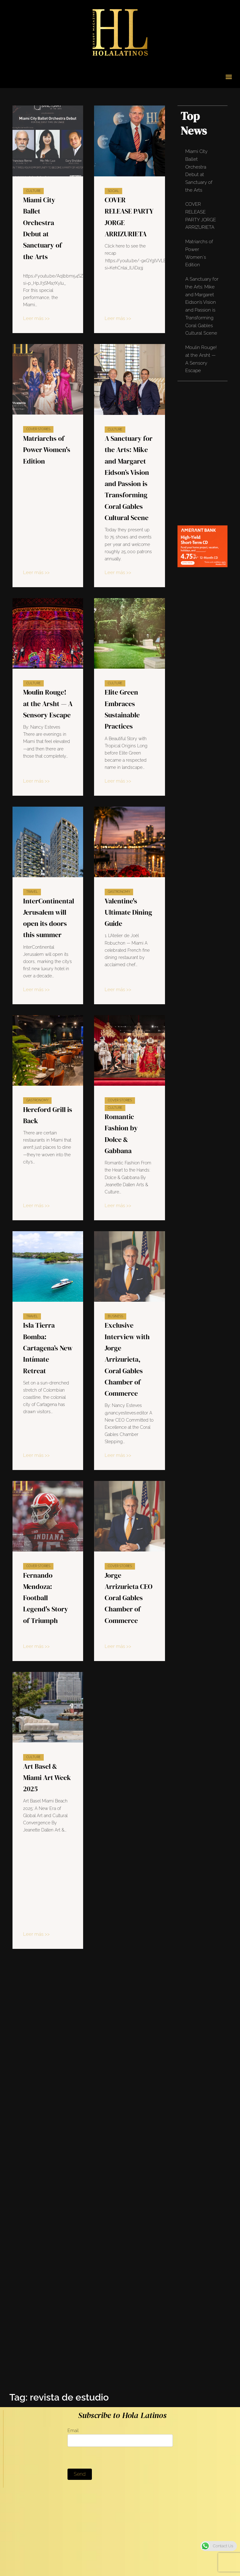  Describe the element at coordinates (47, 1347) in the screenshot. I see `Isla Tierra Bomba: Cartagena’s New Intímate Retreat` at that location.